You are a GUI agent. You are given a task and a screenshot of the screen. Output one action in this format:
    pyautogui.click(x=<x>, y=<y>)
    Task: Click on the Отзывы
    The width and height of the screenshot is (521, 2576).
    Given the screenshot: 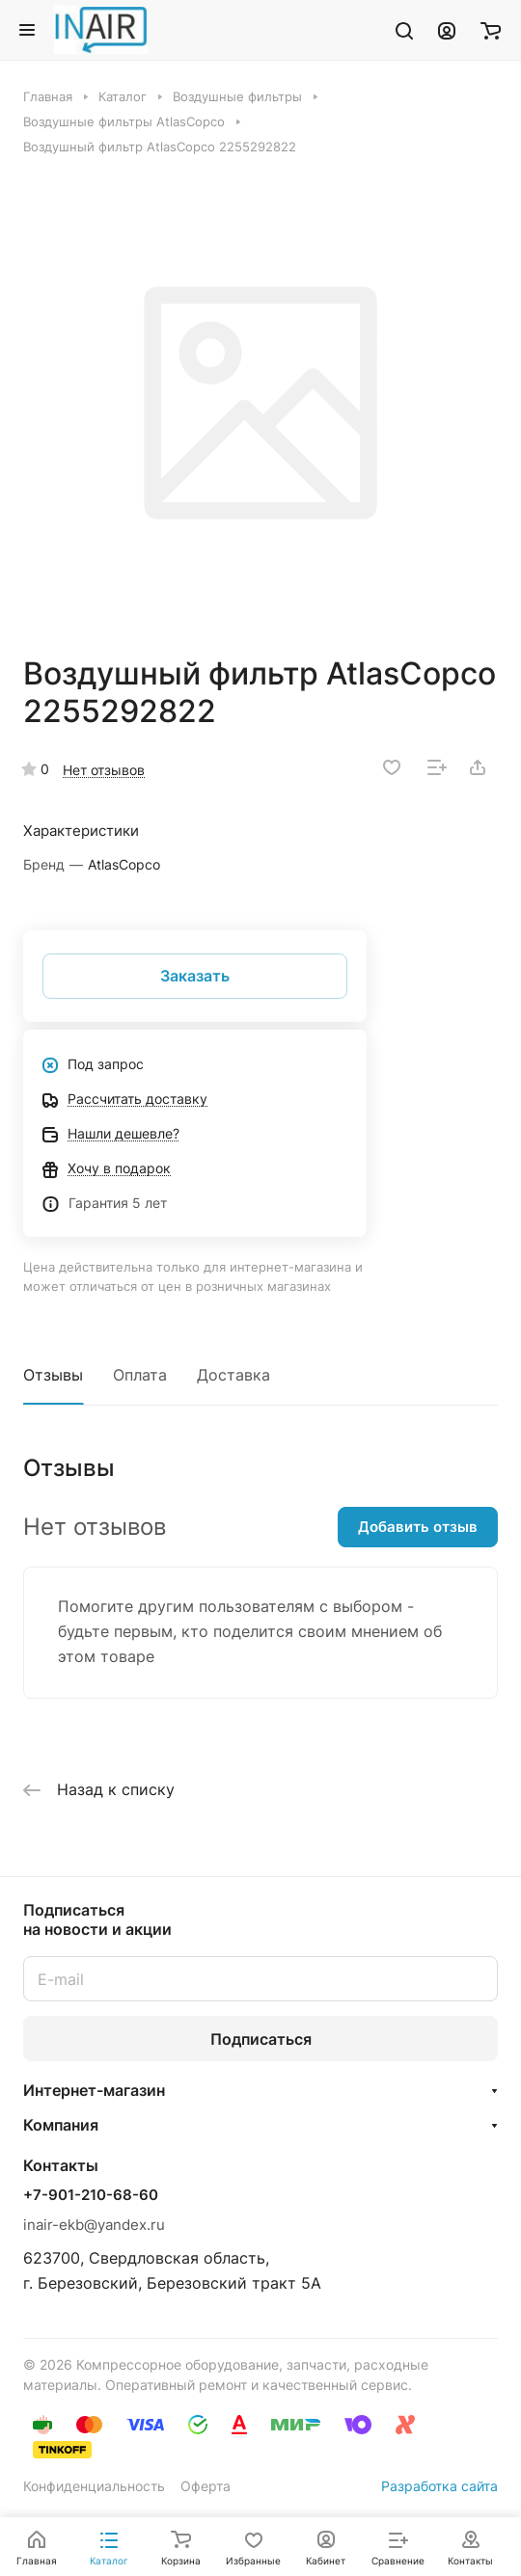 What is the action you would take?
    pyautogui.click(x=53, y=1374)
    